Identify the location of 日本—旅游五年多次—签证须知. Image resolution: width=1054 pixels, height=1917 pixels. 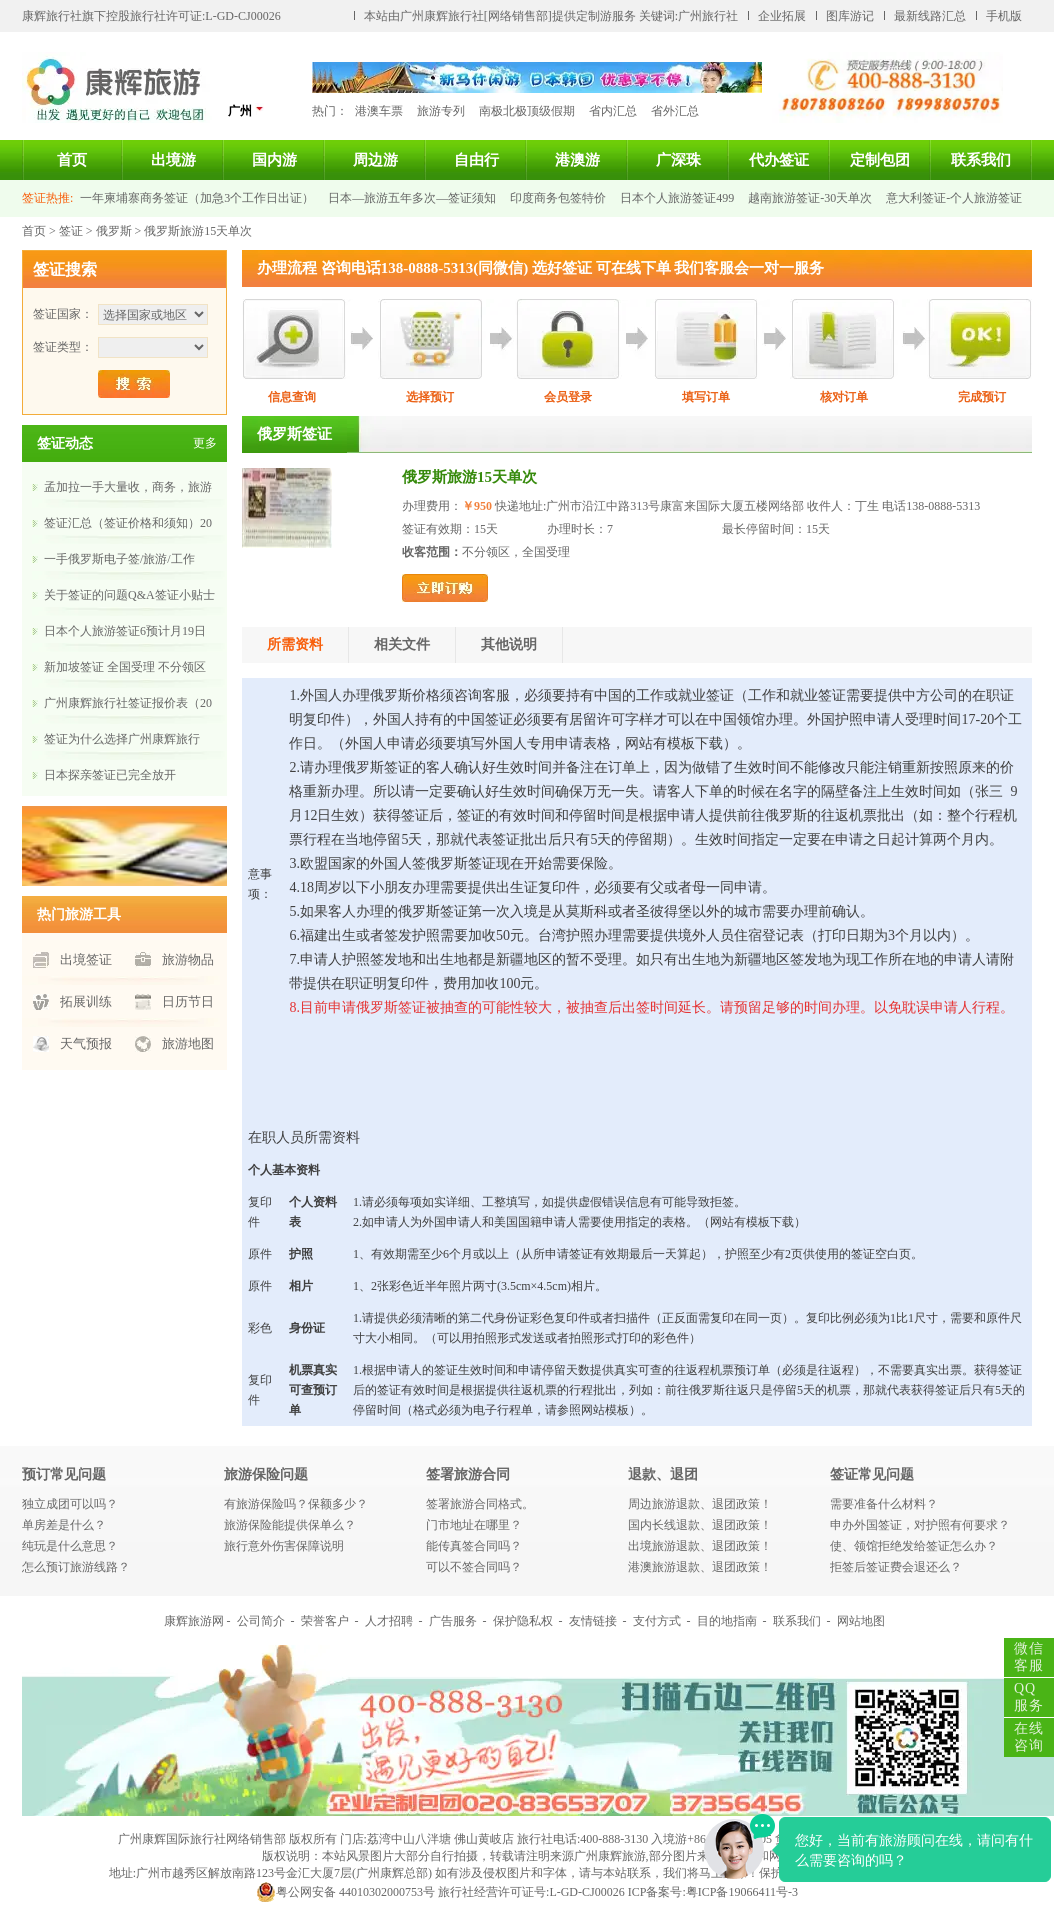
(412, 198).